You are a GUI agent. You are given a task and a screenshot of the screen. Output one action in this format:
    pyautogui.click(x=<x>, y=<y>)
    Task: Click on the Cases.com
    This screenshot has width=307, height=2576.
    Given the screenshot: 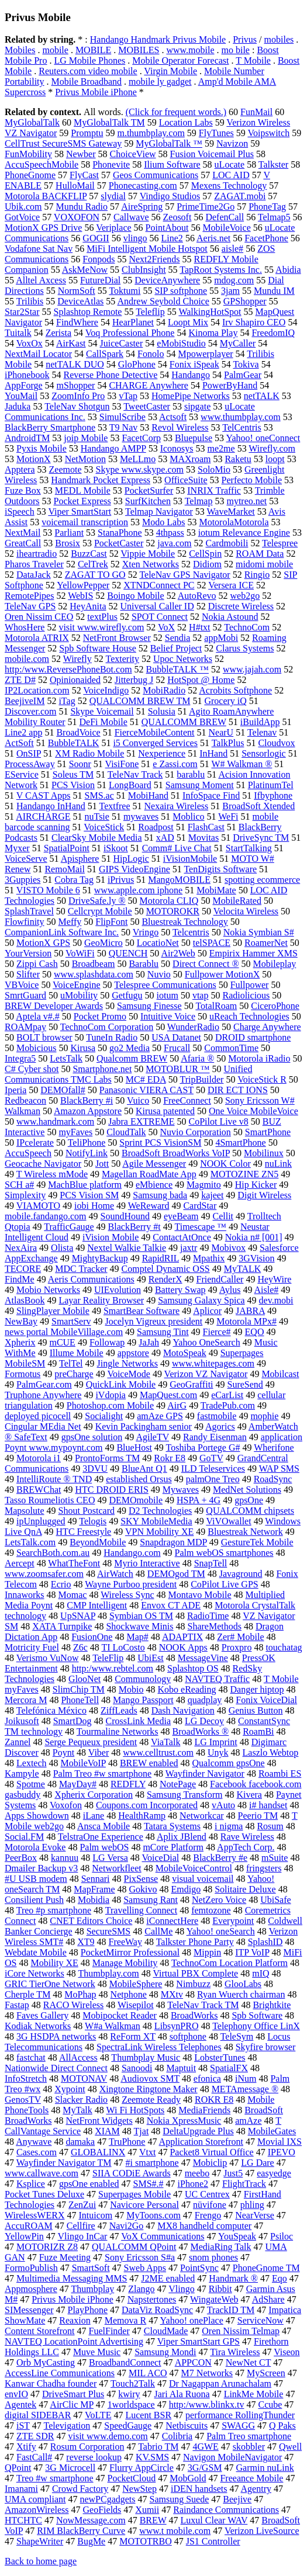 What is the action you would take?
    pyautogui.click(x=36, y=2152)
    